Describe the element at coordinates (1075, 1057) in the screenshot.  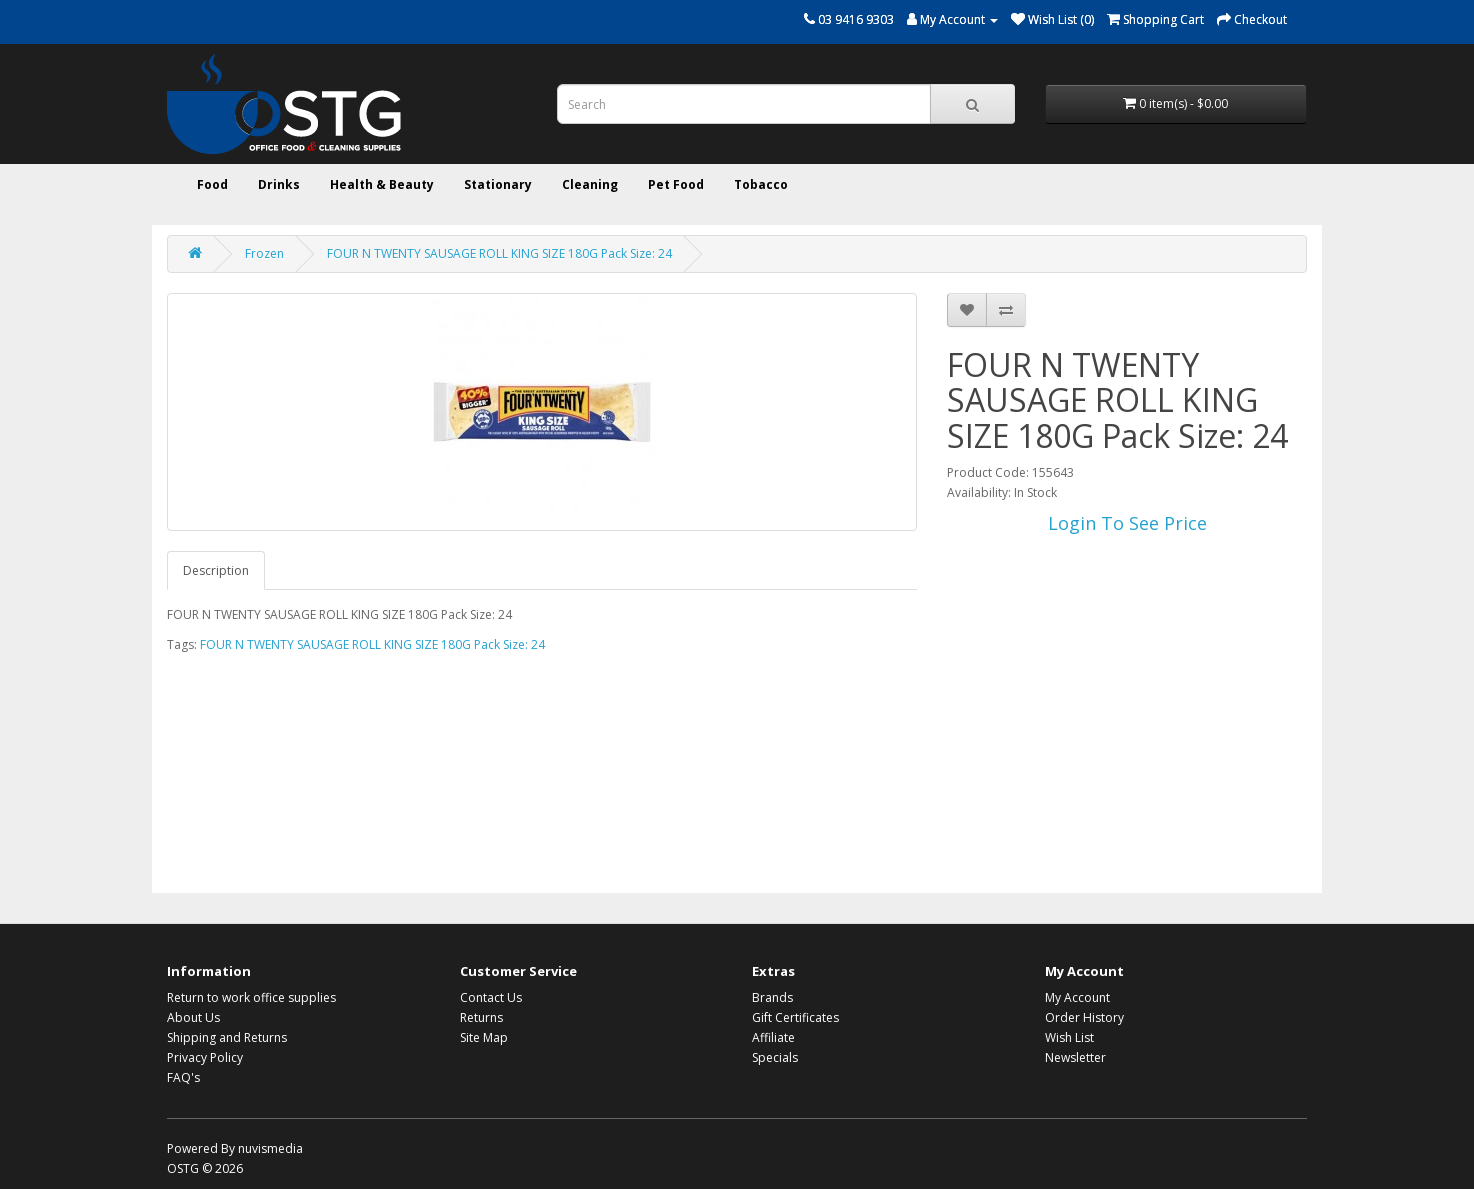
I see `Newsletter` at that location.